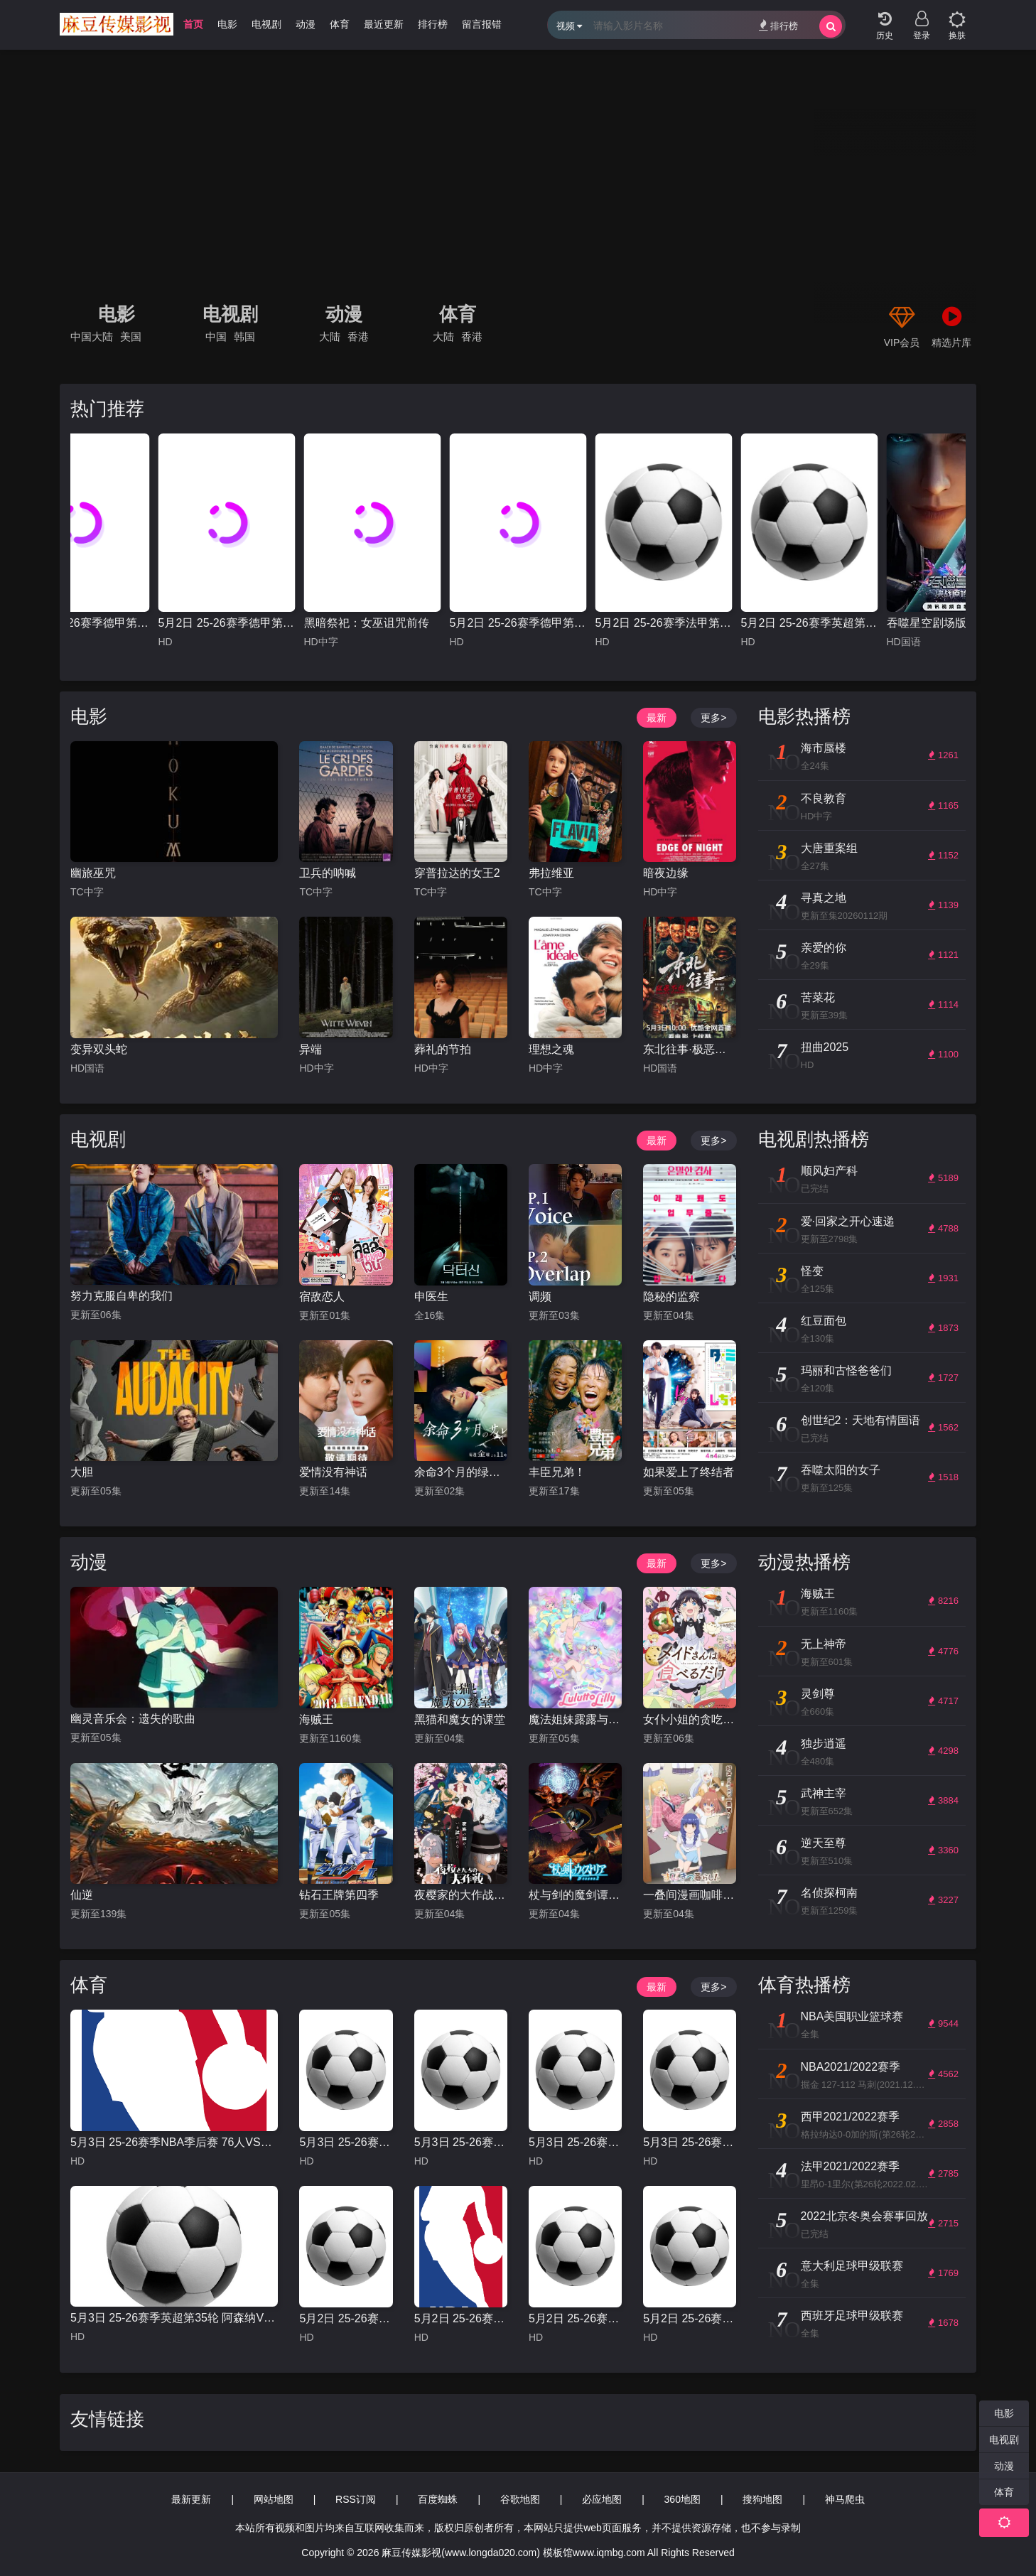 Image resolution: width=1036 pixels, height=2576 pixels. What do you see at coordinates (230, 314) in the screenshot?
I see `电视剧` at bounding box center [230, 314].